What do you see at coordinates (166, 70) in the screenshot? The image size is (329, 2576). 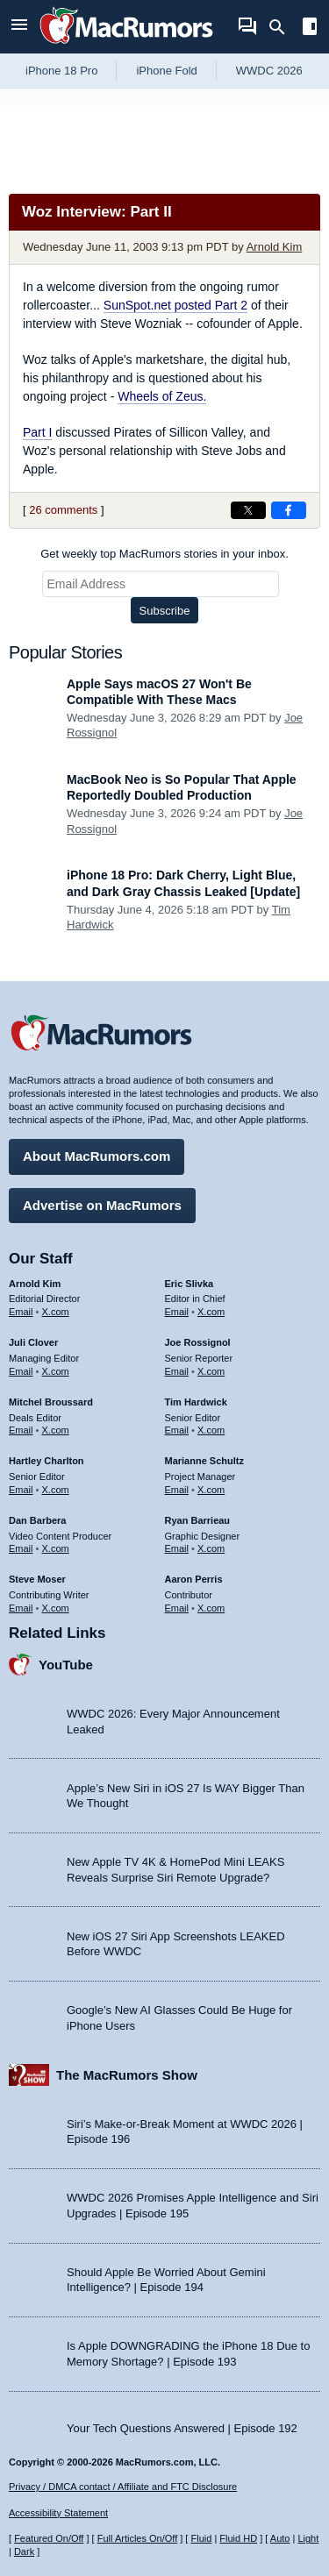 I see `iPhone Fold` at bounding box center [166, 70].